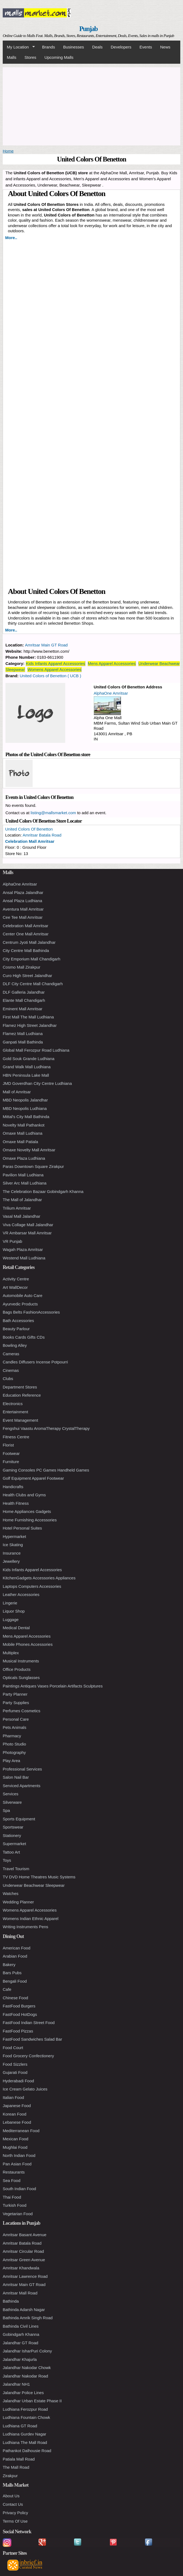 This screenshot has height=2576, width=183. What do you see at coordinates (13, 1486) in the screenshot?
I see `Handicrafts` at bounding box center [13, 1486].